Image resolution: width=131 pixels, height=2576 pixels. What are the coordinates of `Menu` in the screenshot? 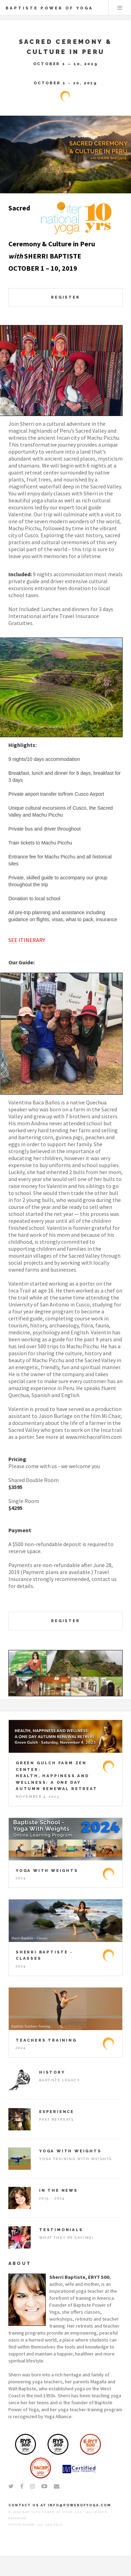 It's located at (120, 7).